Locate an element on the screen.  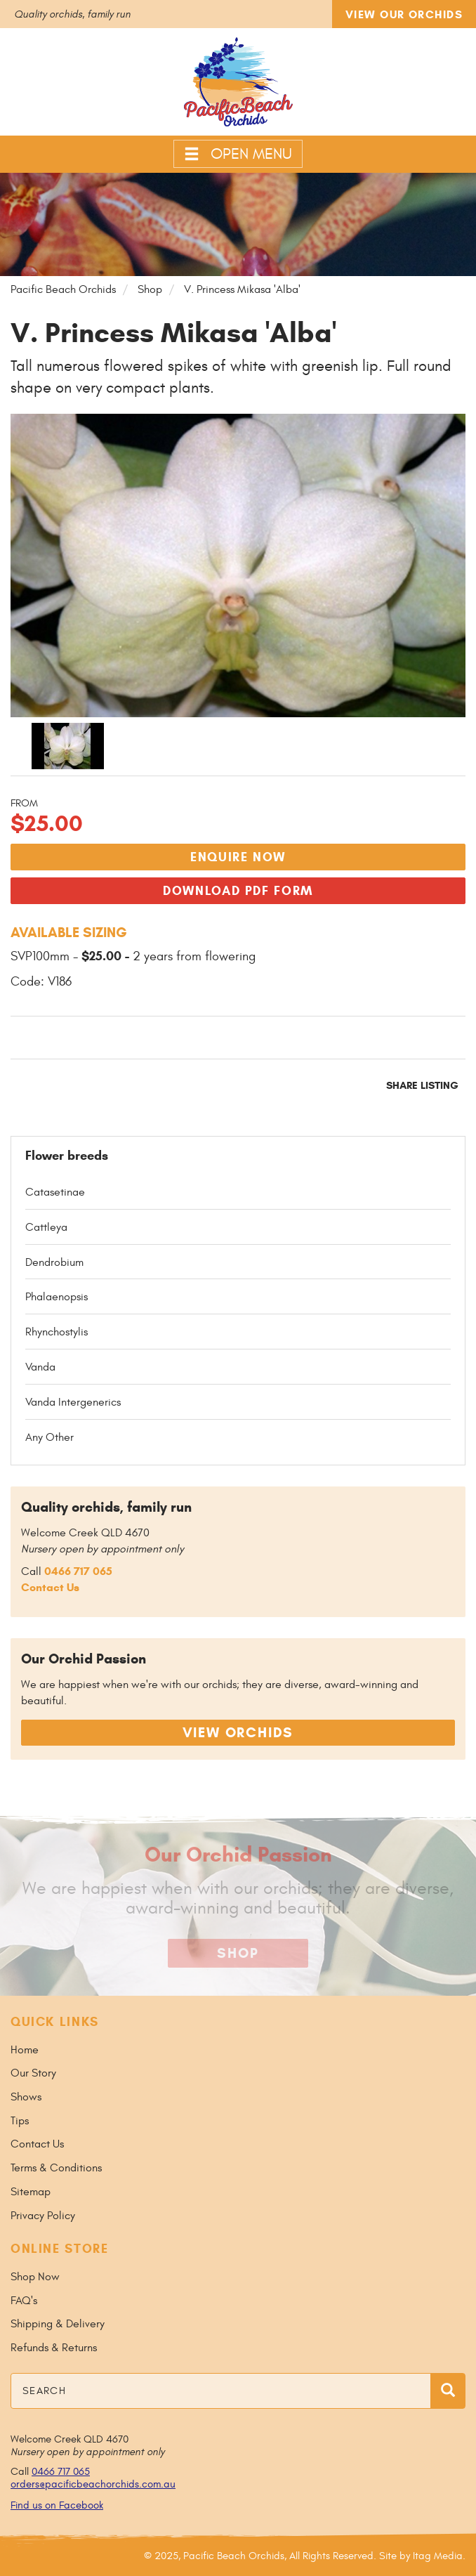
Tips is located at coordinates (20, 2120).